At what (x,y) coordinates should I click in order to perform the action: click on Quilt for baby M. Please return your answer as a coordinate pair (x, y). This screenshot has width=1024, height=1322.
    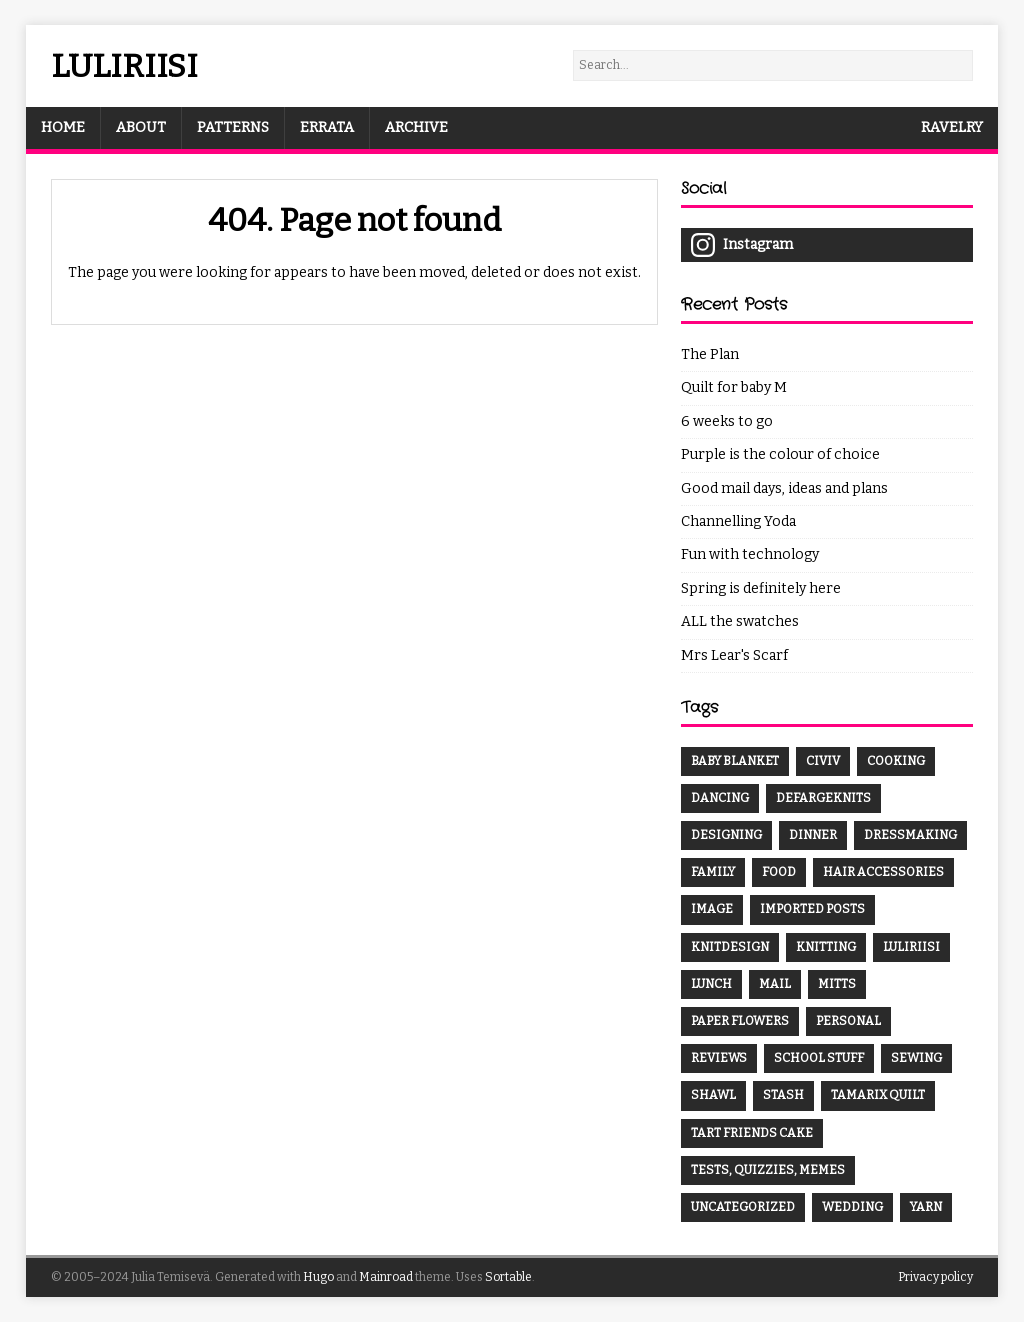
    Looking at the image, I should click on (734, 387).